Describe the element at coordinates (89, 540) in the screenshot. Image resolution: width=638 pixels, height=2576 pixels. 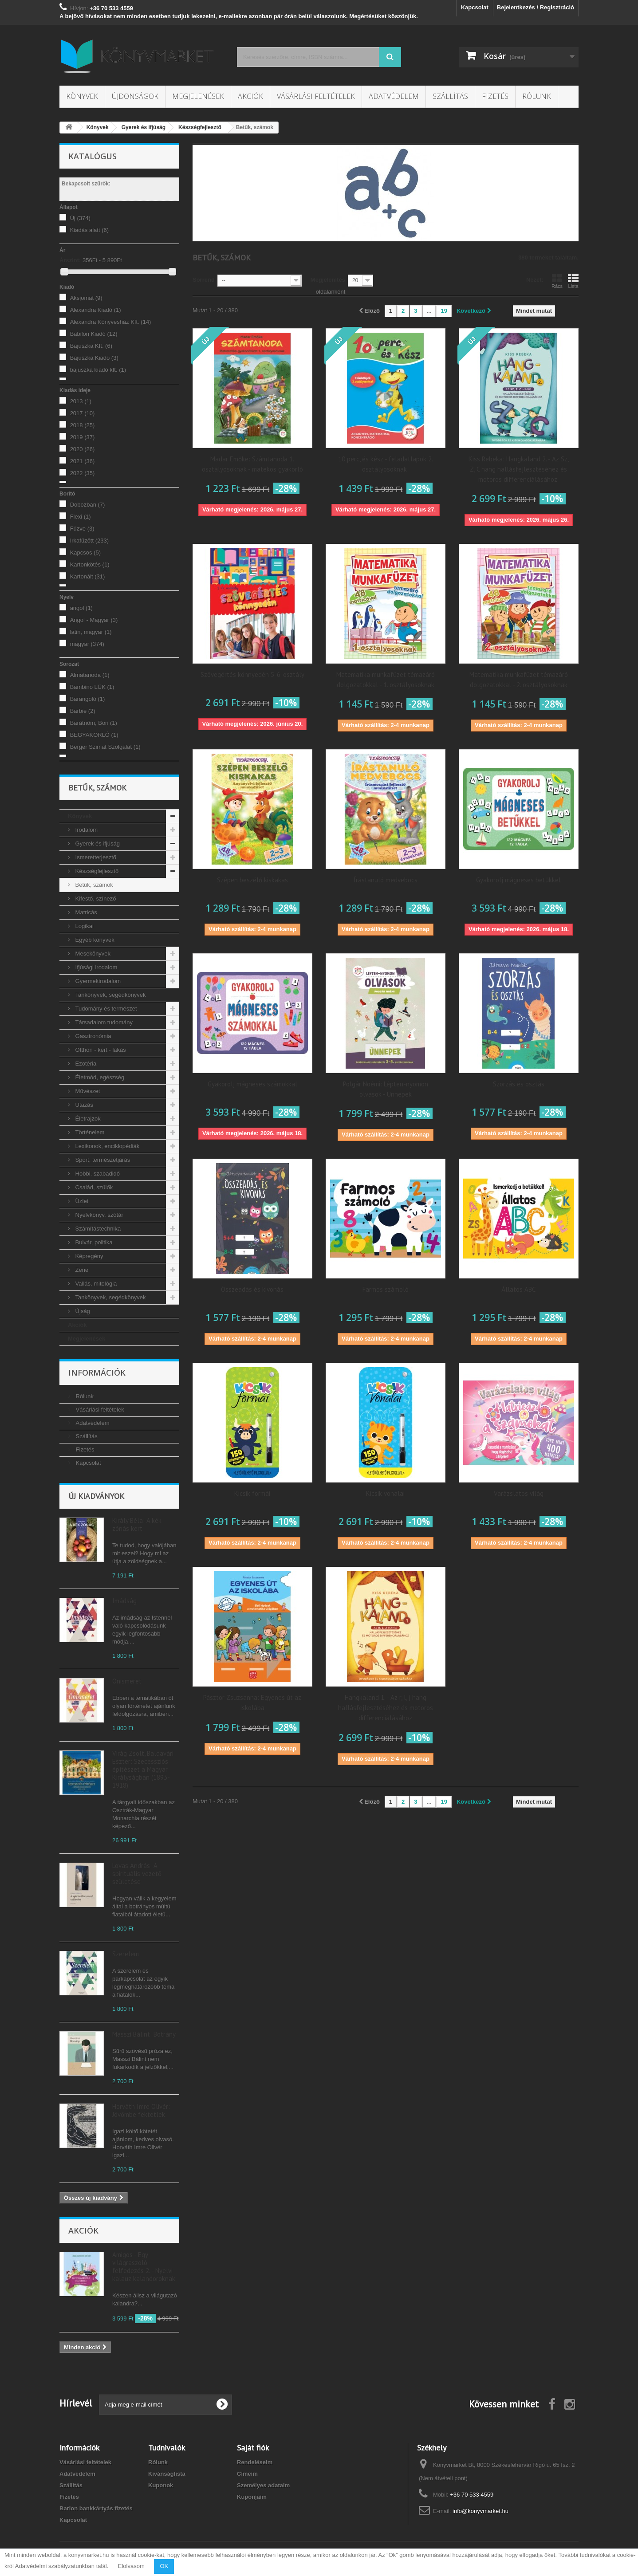
I see `Irkafűzött` at that location.